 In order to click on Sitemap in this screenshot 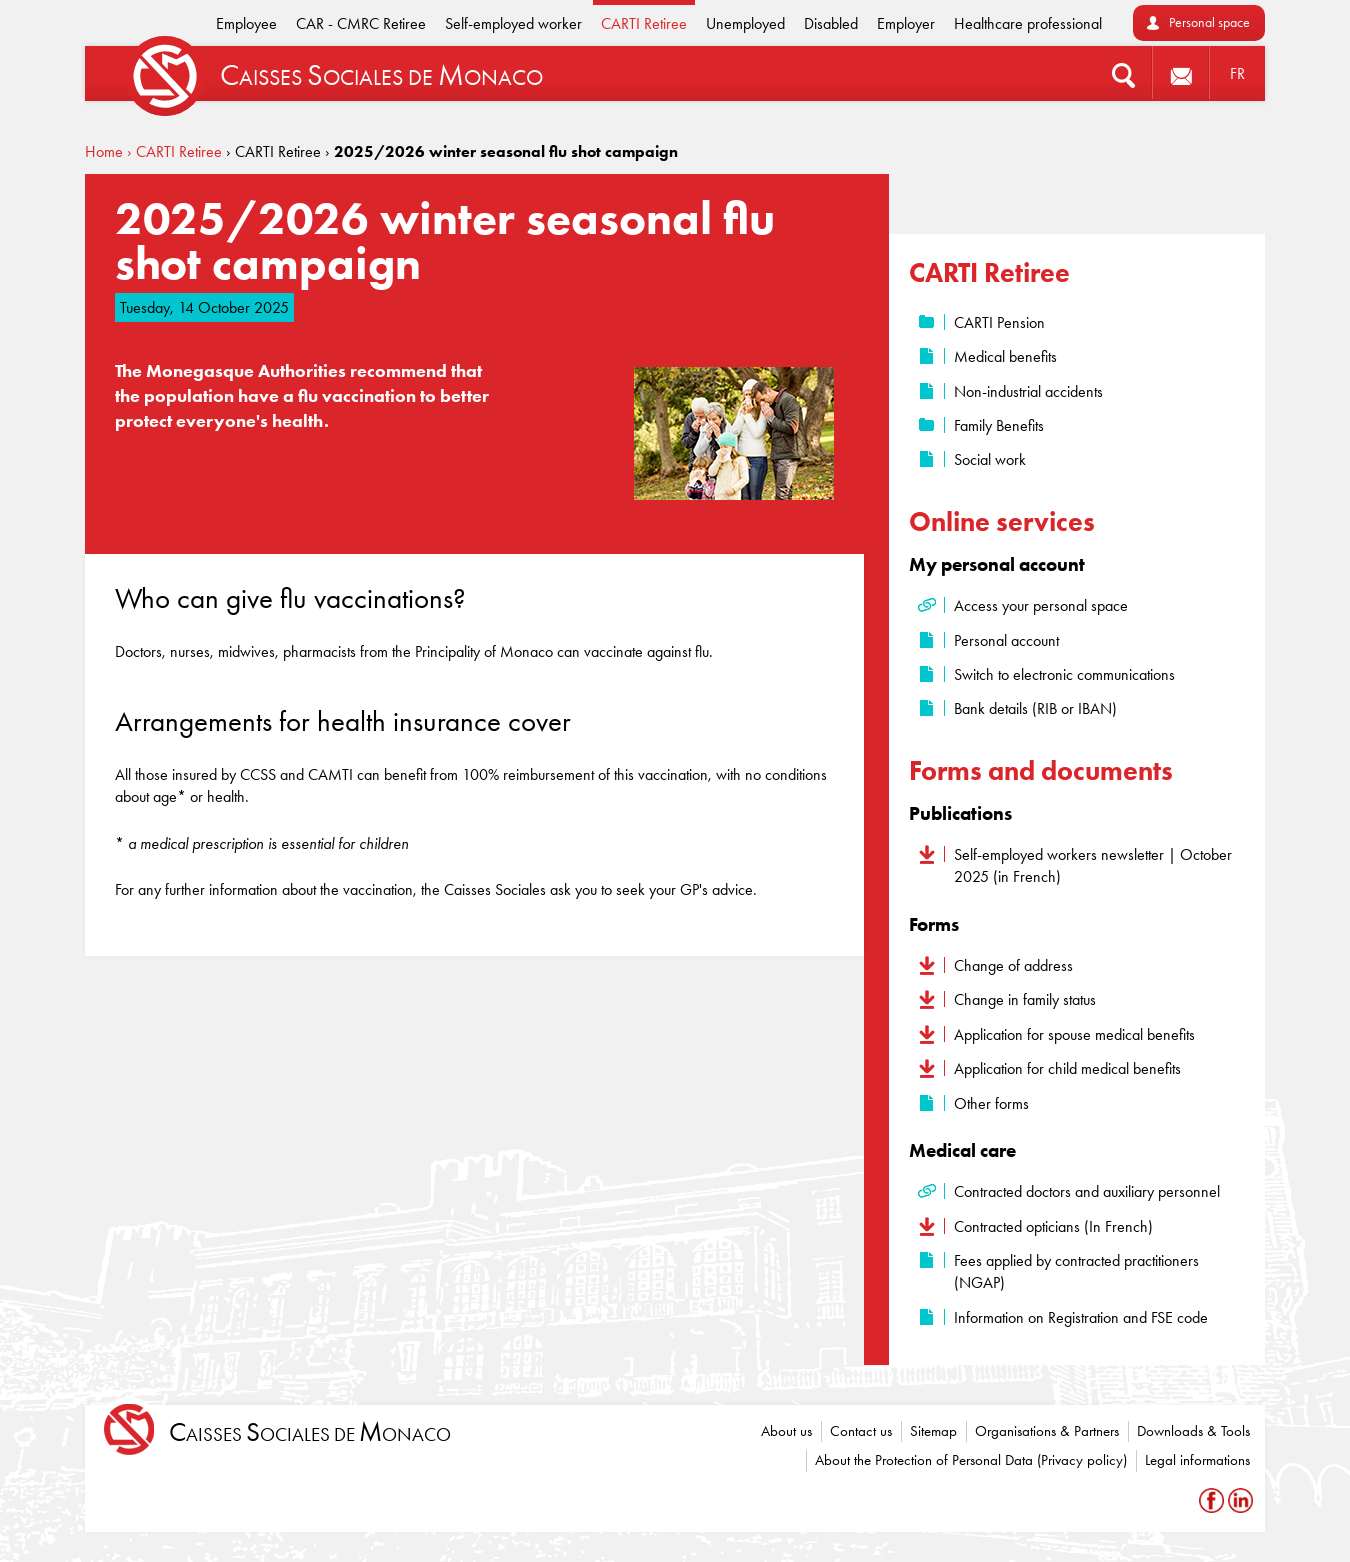, I will do `click(933, 1431)`.